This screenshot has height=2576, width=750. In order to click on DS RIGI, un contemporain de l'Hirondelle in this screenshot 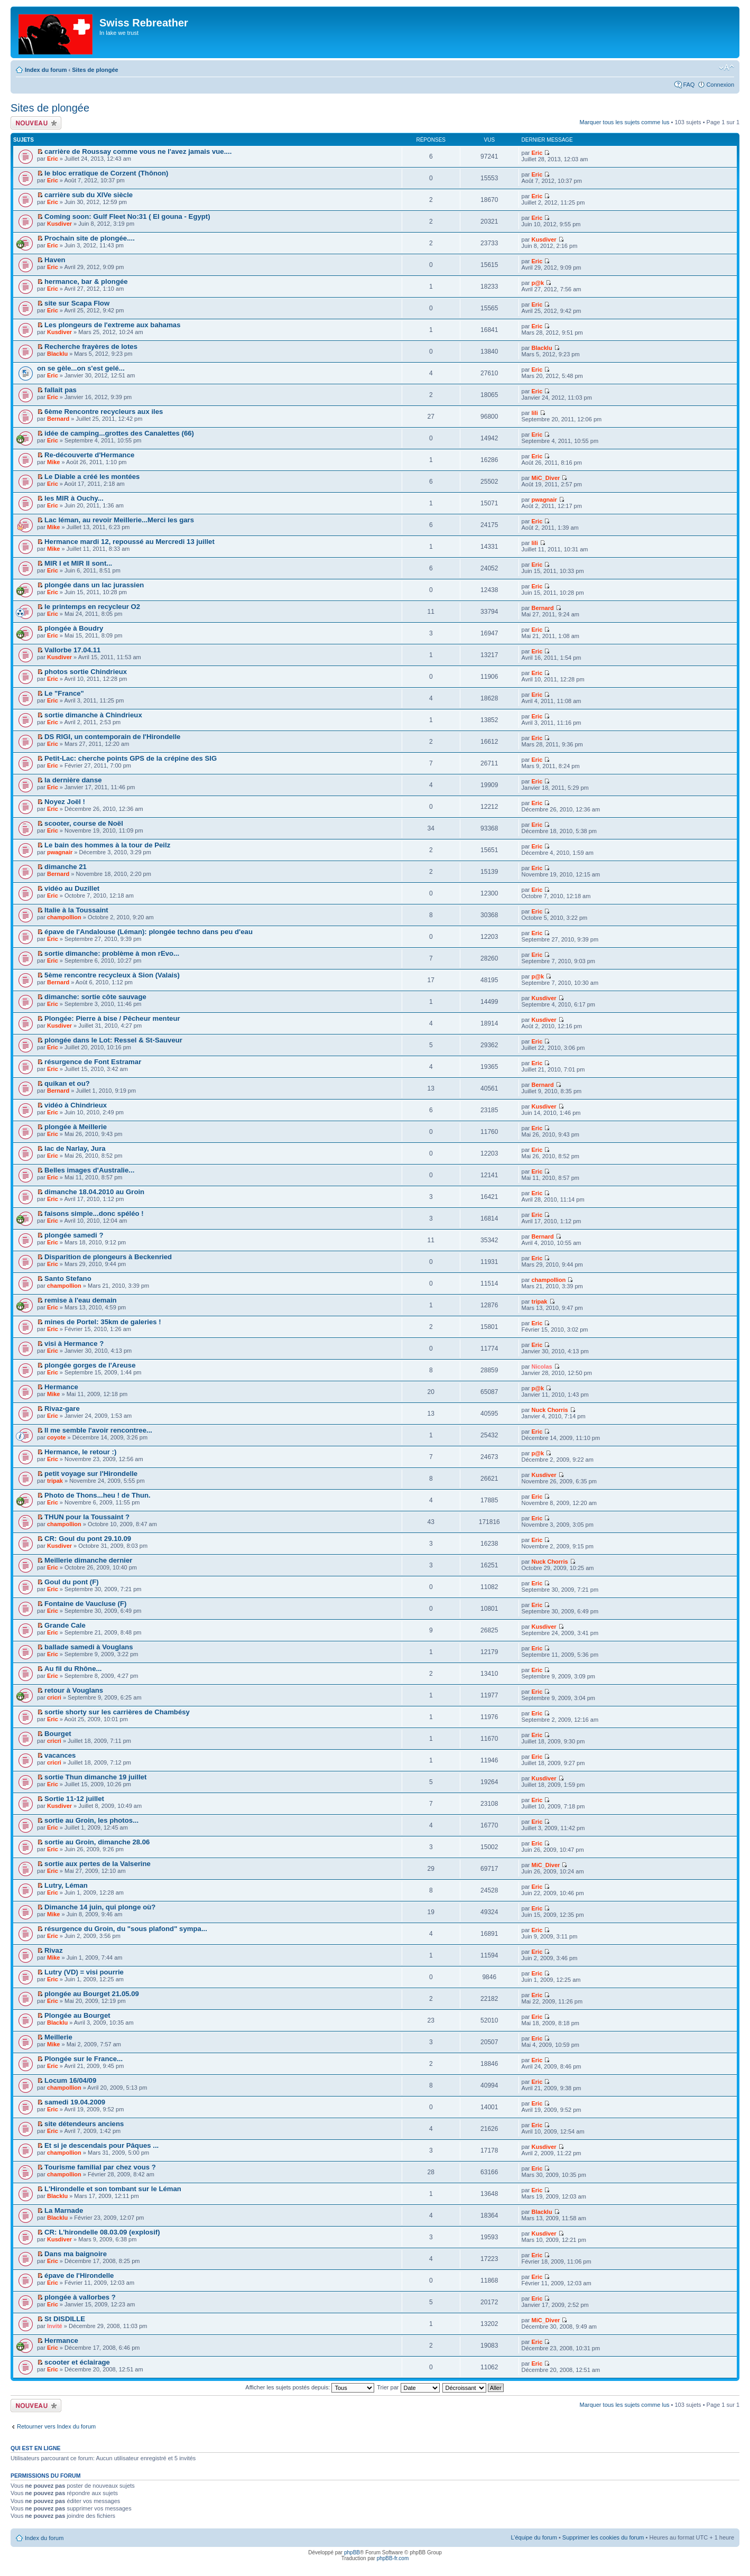, I will do `click(112, 737)`.